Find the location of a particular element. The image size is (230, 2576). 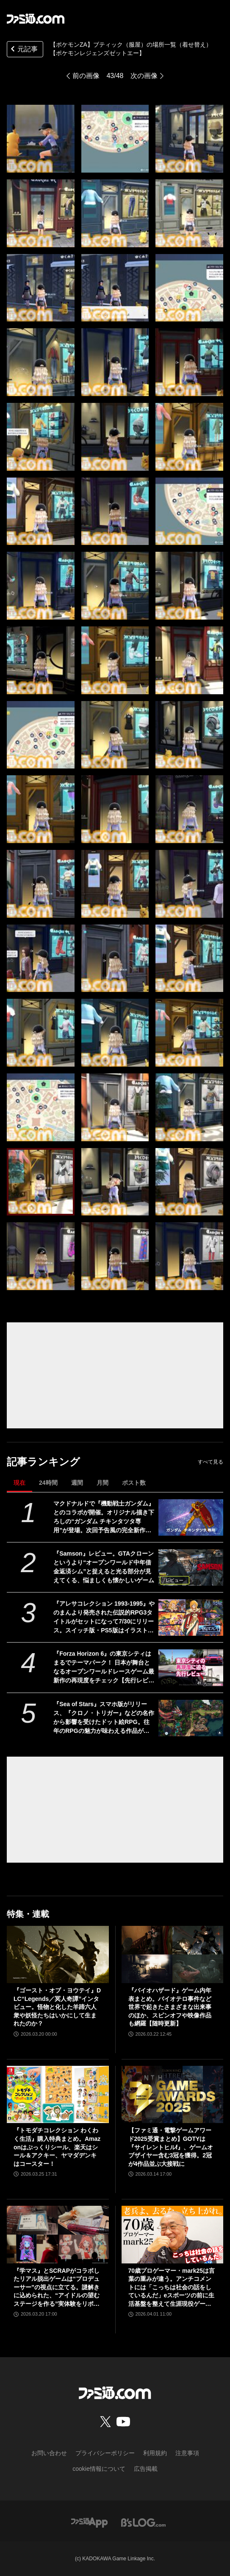

[『トモダチコレクション わくわく生活』購入特典まとめ。Amazonはぷっくりシール、楽天はシール＆アクキー、ヤマダデンキはコースター！] is located at coordinates (58, 2094).